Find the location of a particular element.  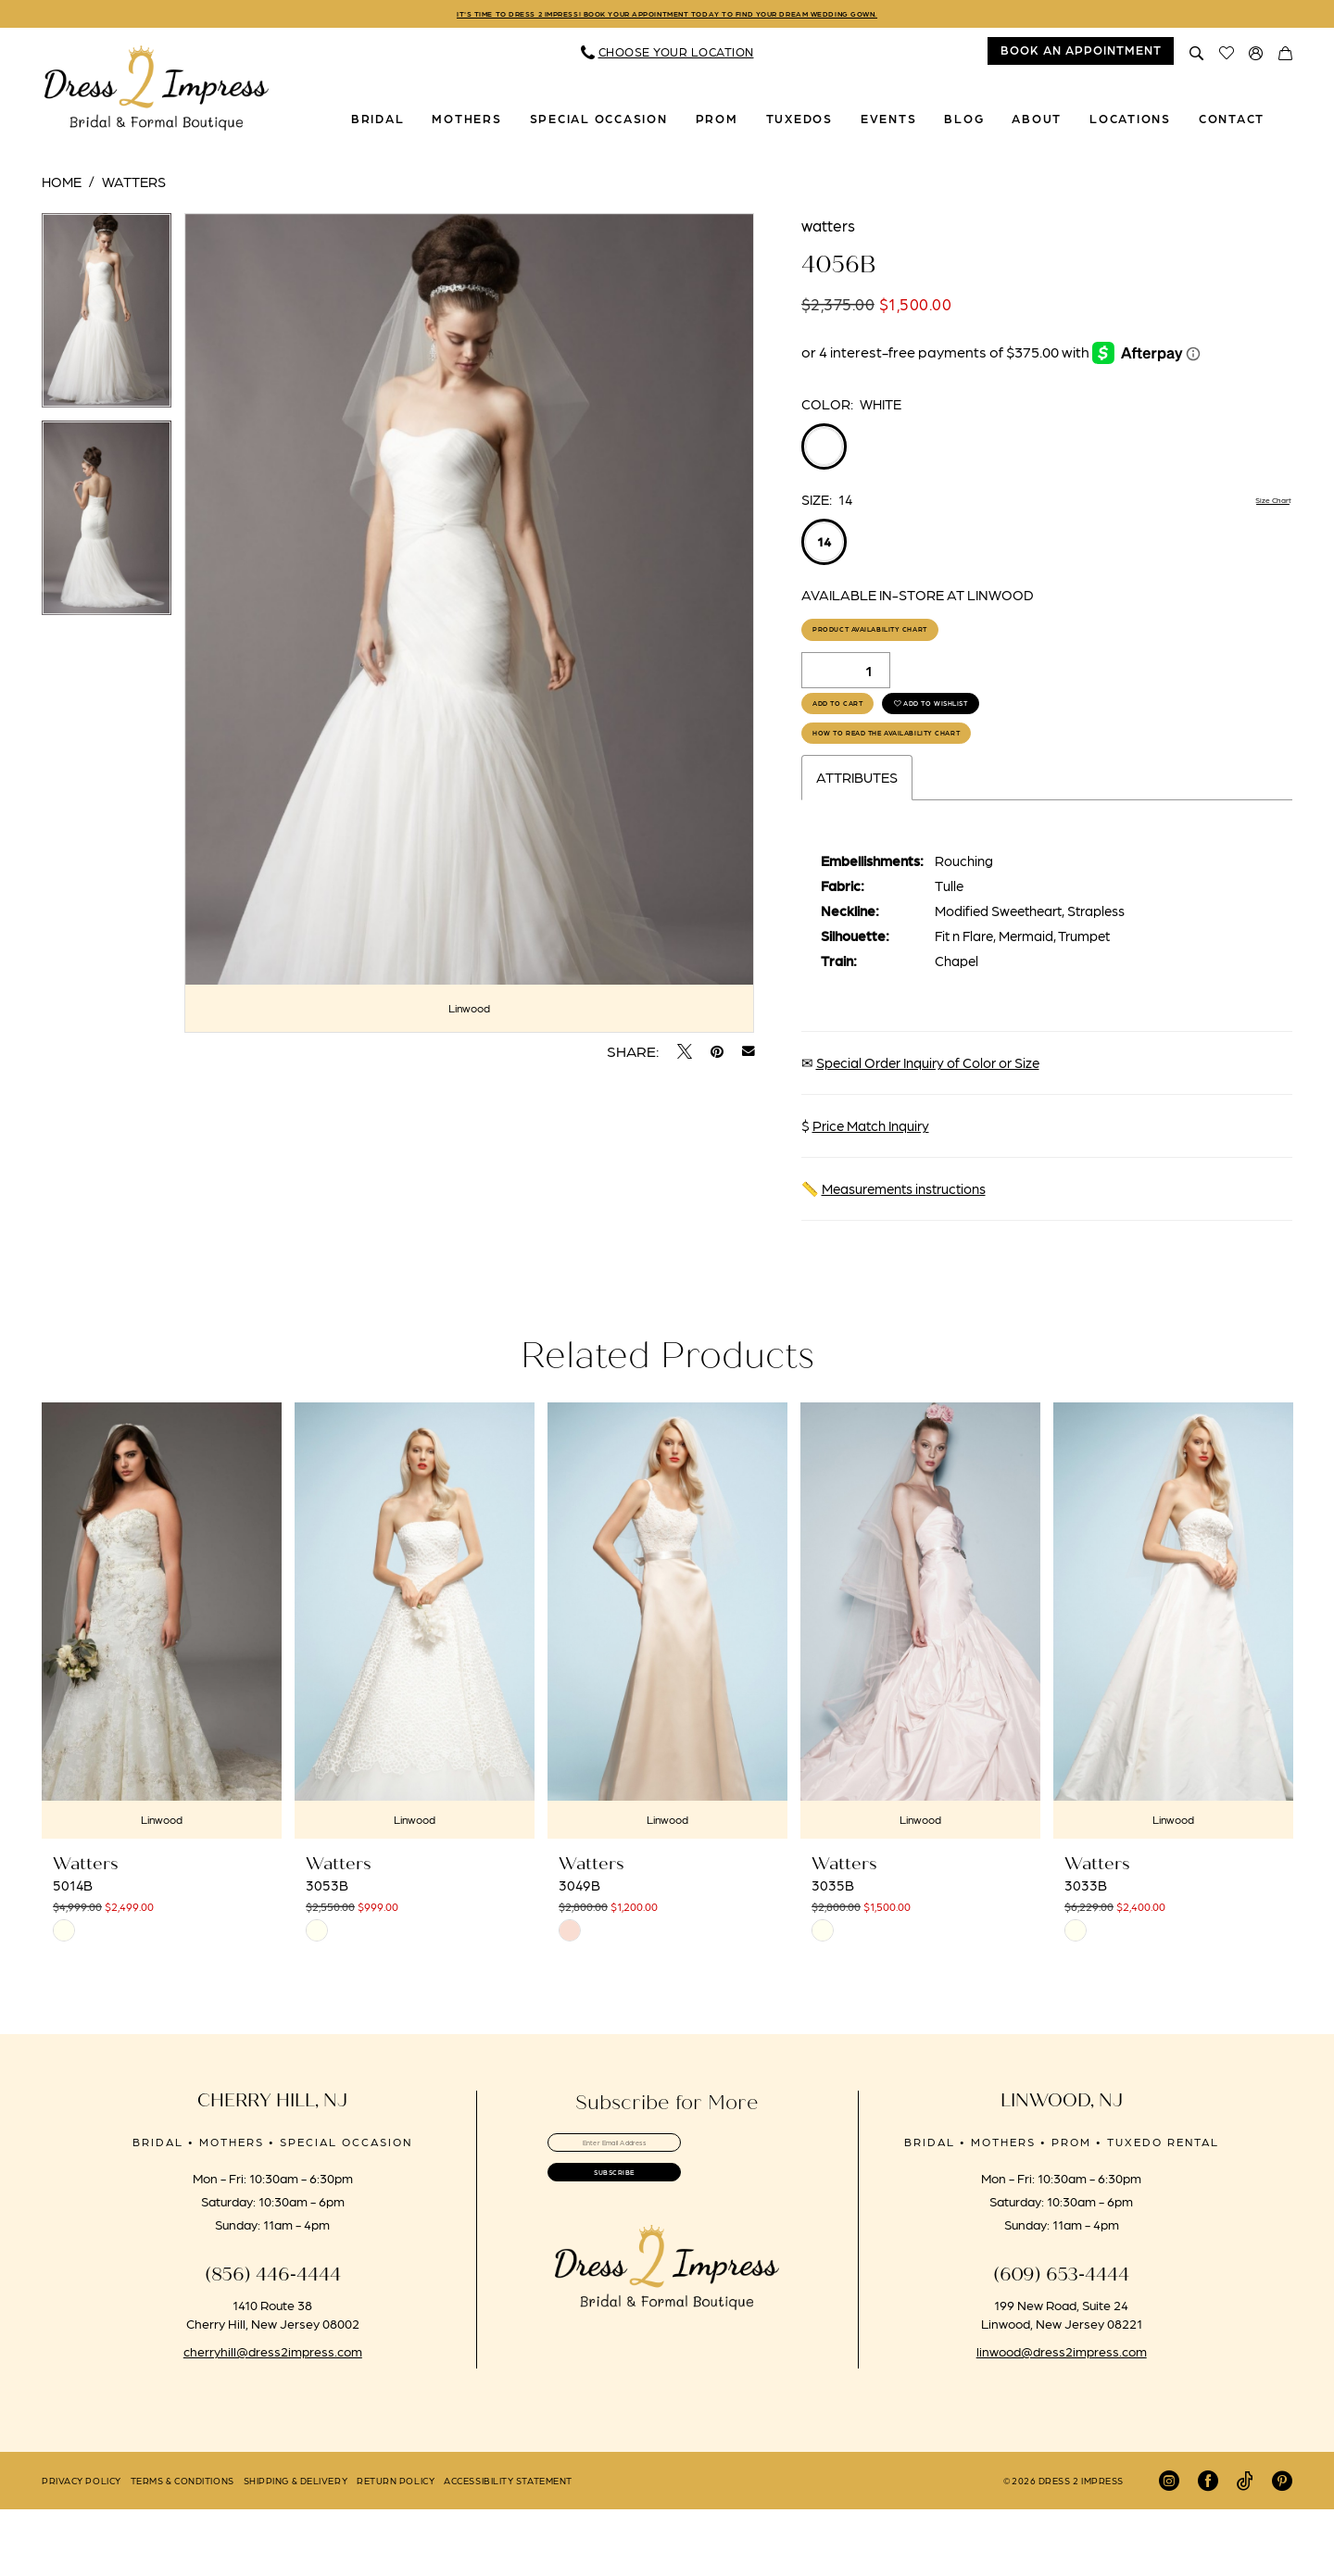

[Visit our TikTok - Opens in new tab] is located at coordinates (1245, 2547).